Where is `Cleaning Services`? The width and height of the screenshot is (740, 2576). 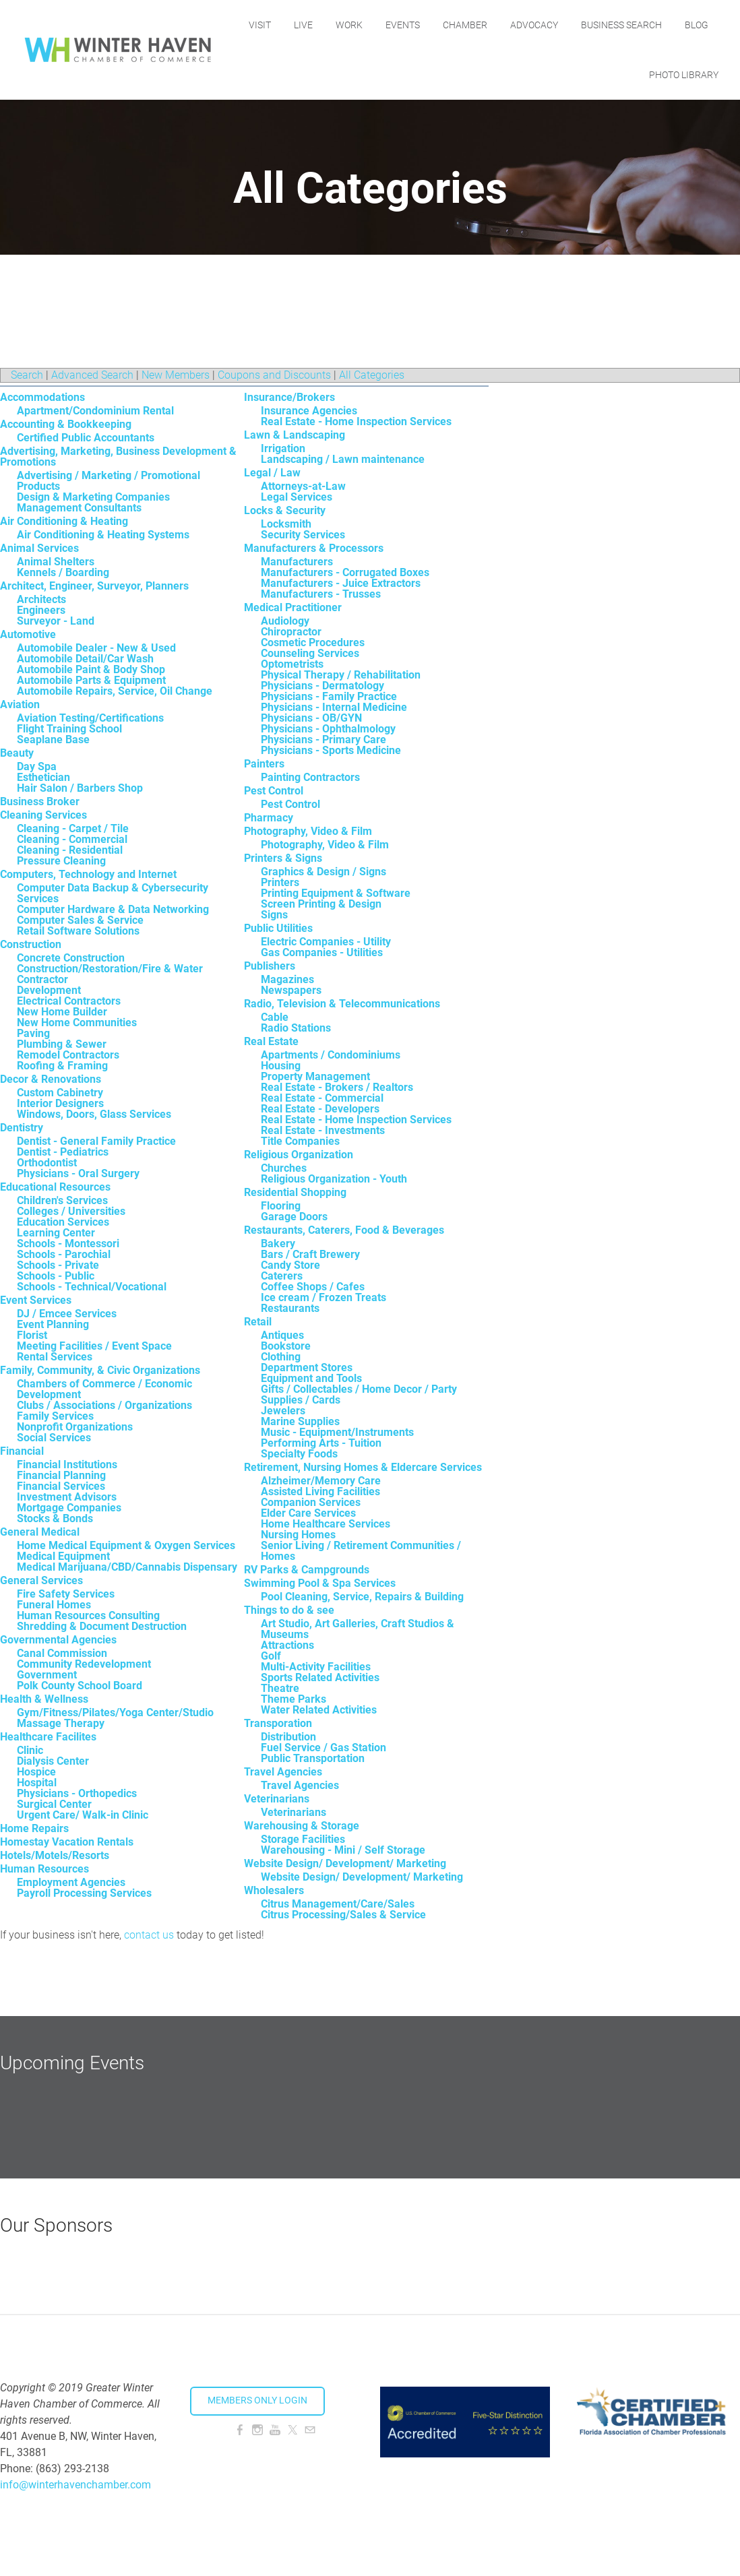 Cleaning Services is located at coordinates (43, 815).